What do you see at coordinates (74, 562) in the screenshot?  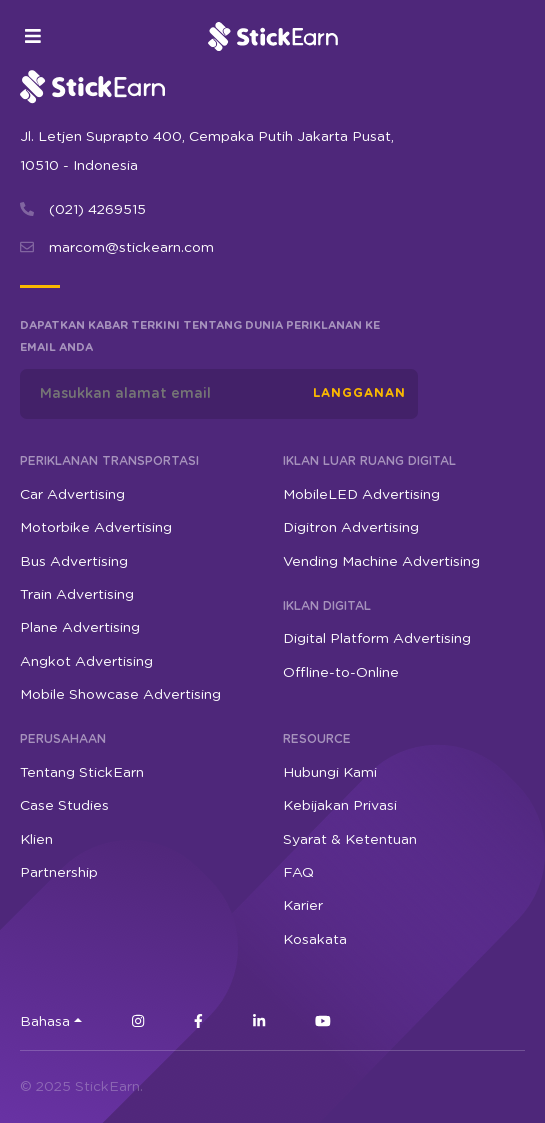 I see `Bus Advertising` at bounding box center [74, 562].